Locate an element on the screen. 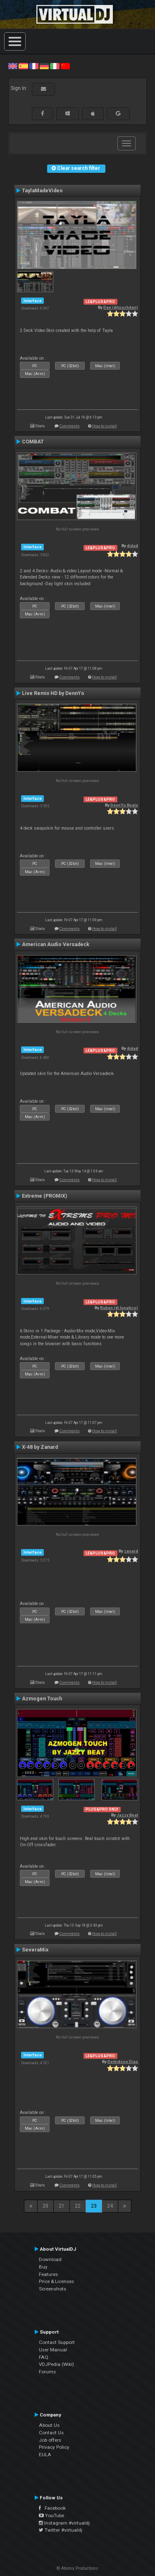 The width and height of the screenshot is (155, 2576). COMBAT is located at coordinates (33, 442).